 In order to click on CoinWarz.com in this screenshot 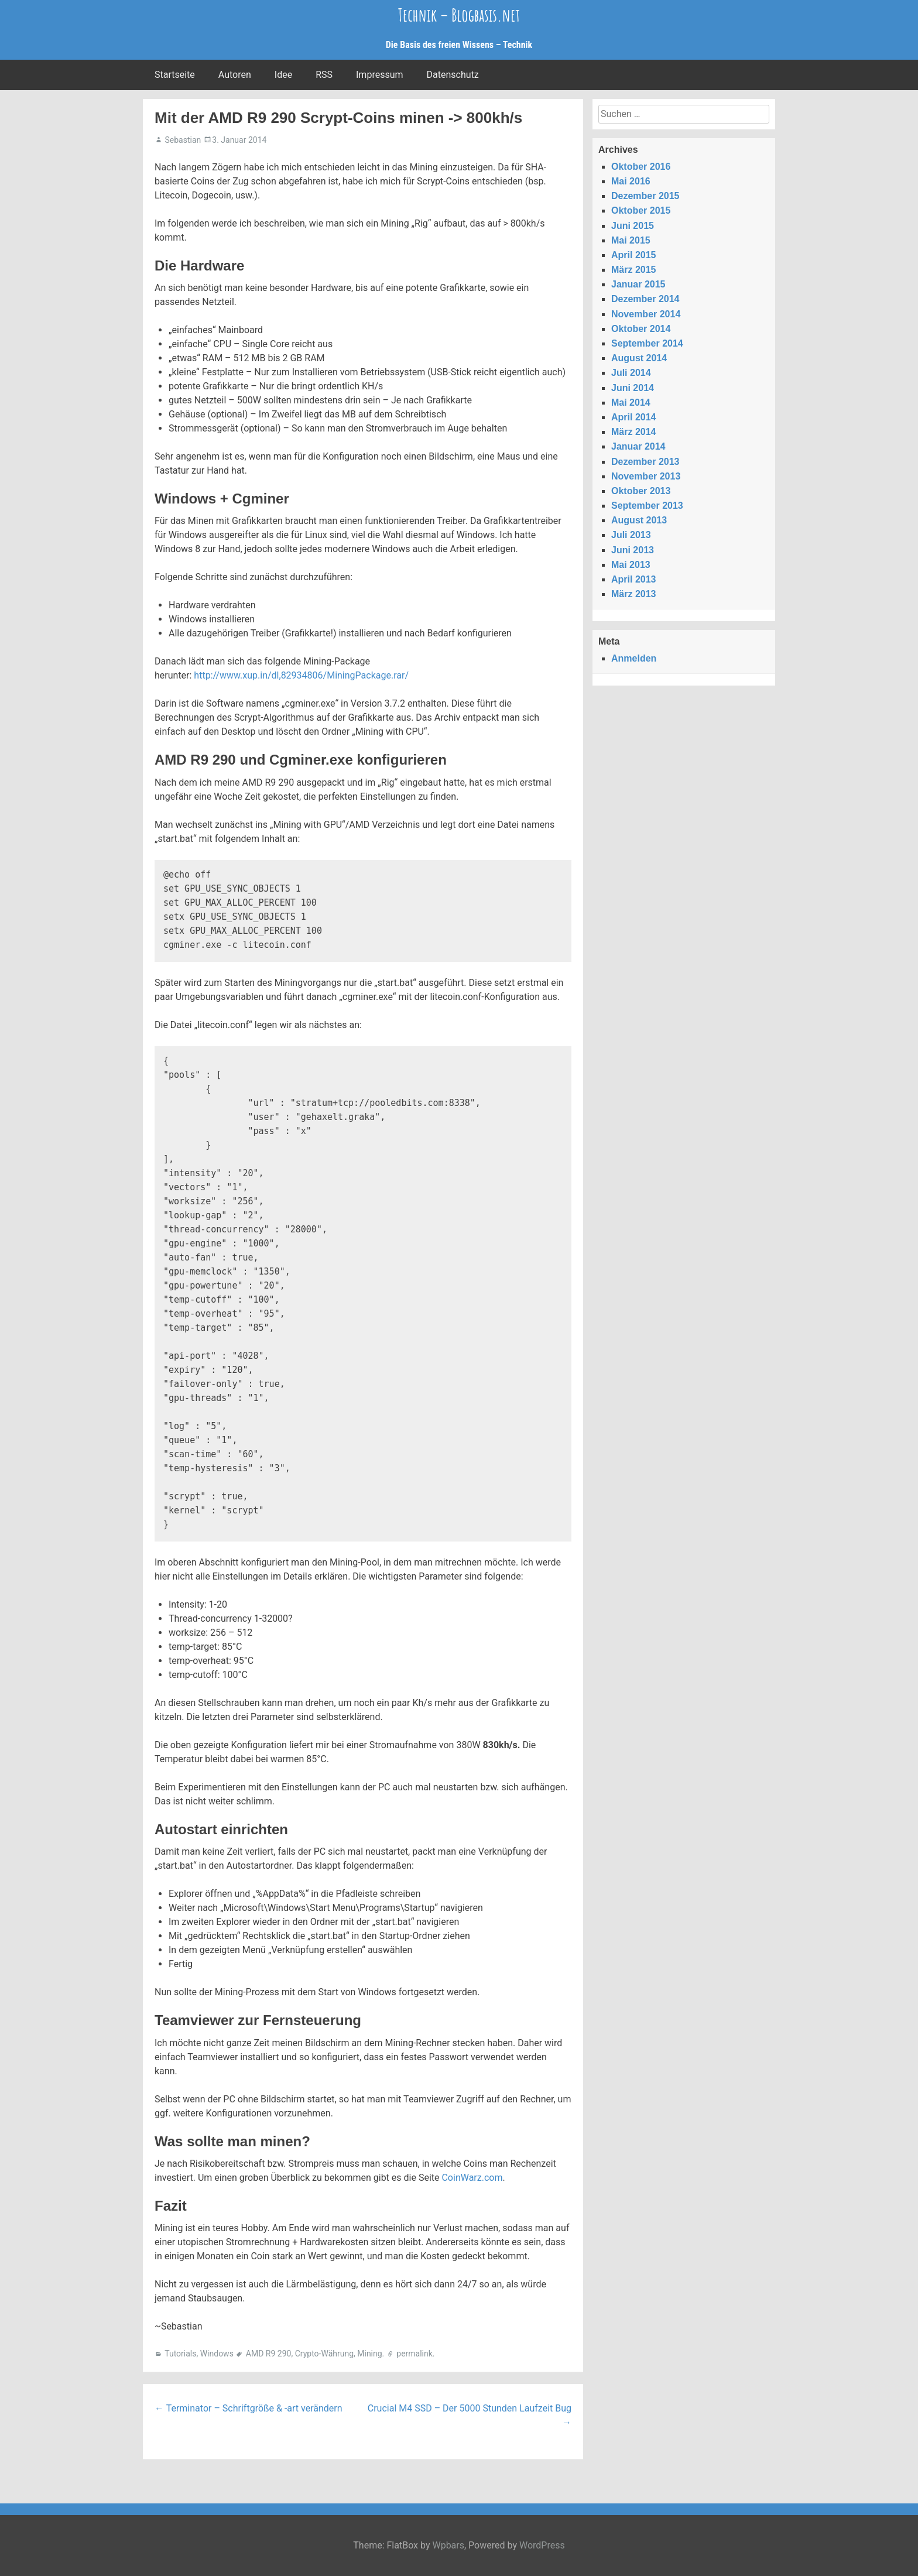, I will do `click(471, 2177)`.